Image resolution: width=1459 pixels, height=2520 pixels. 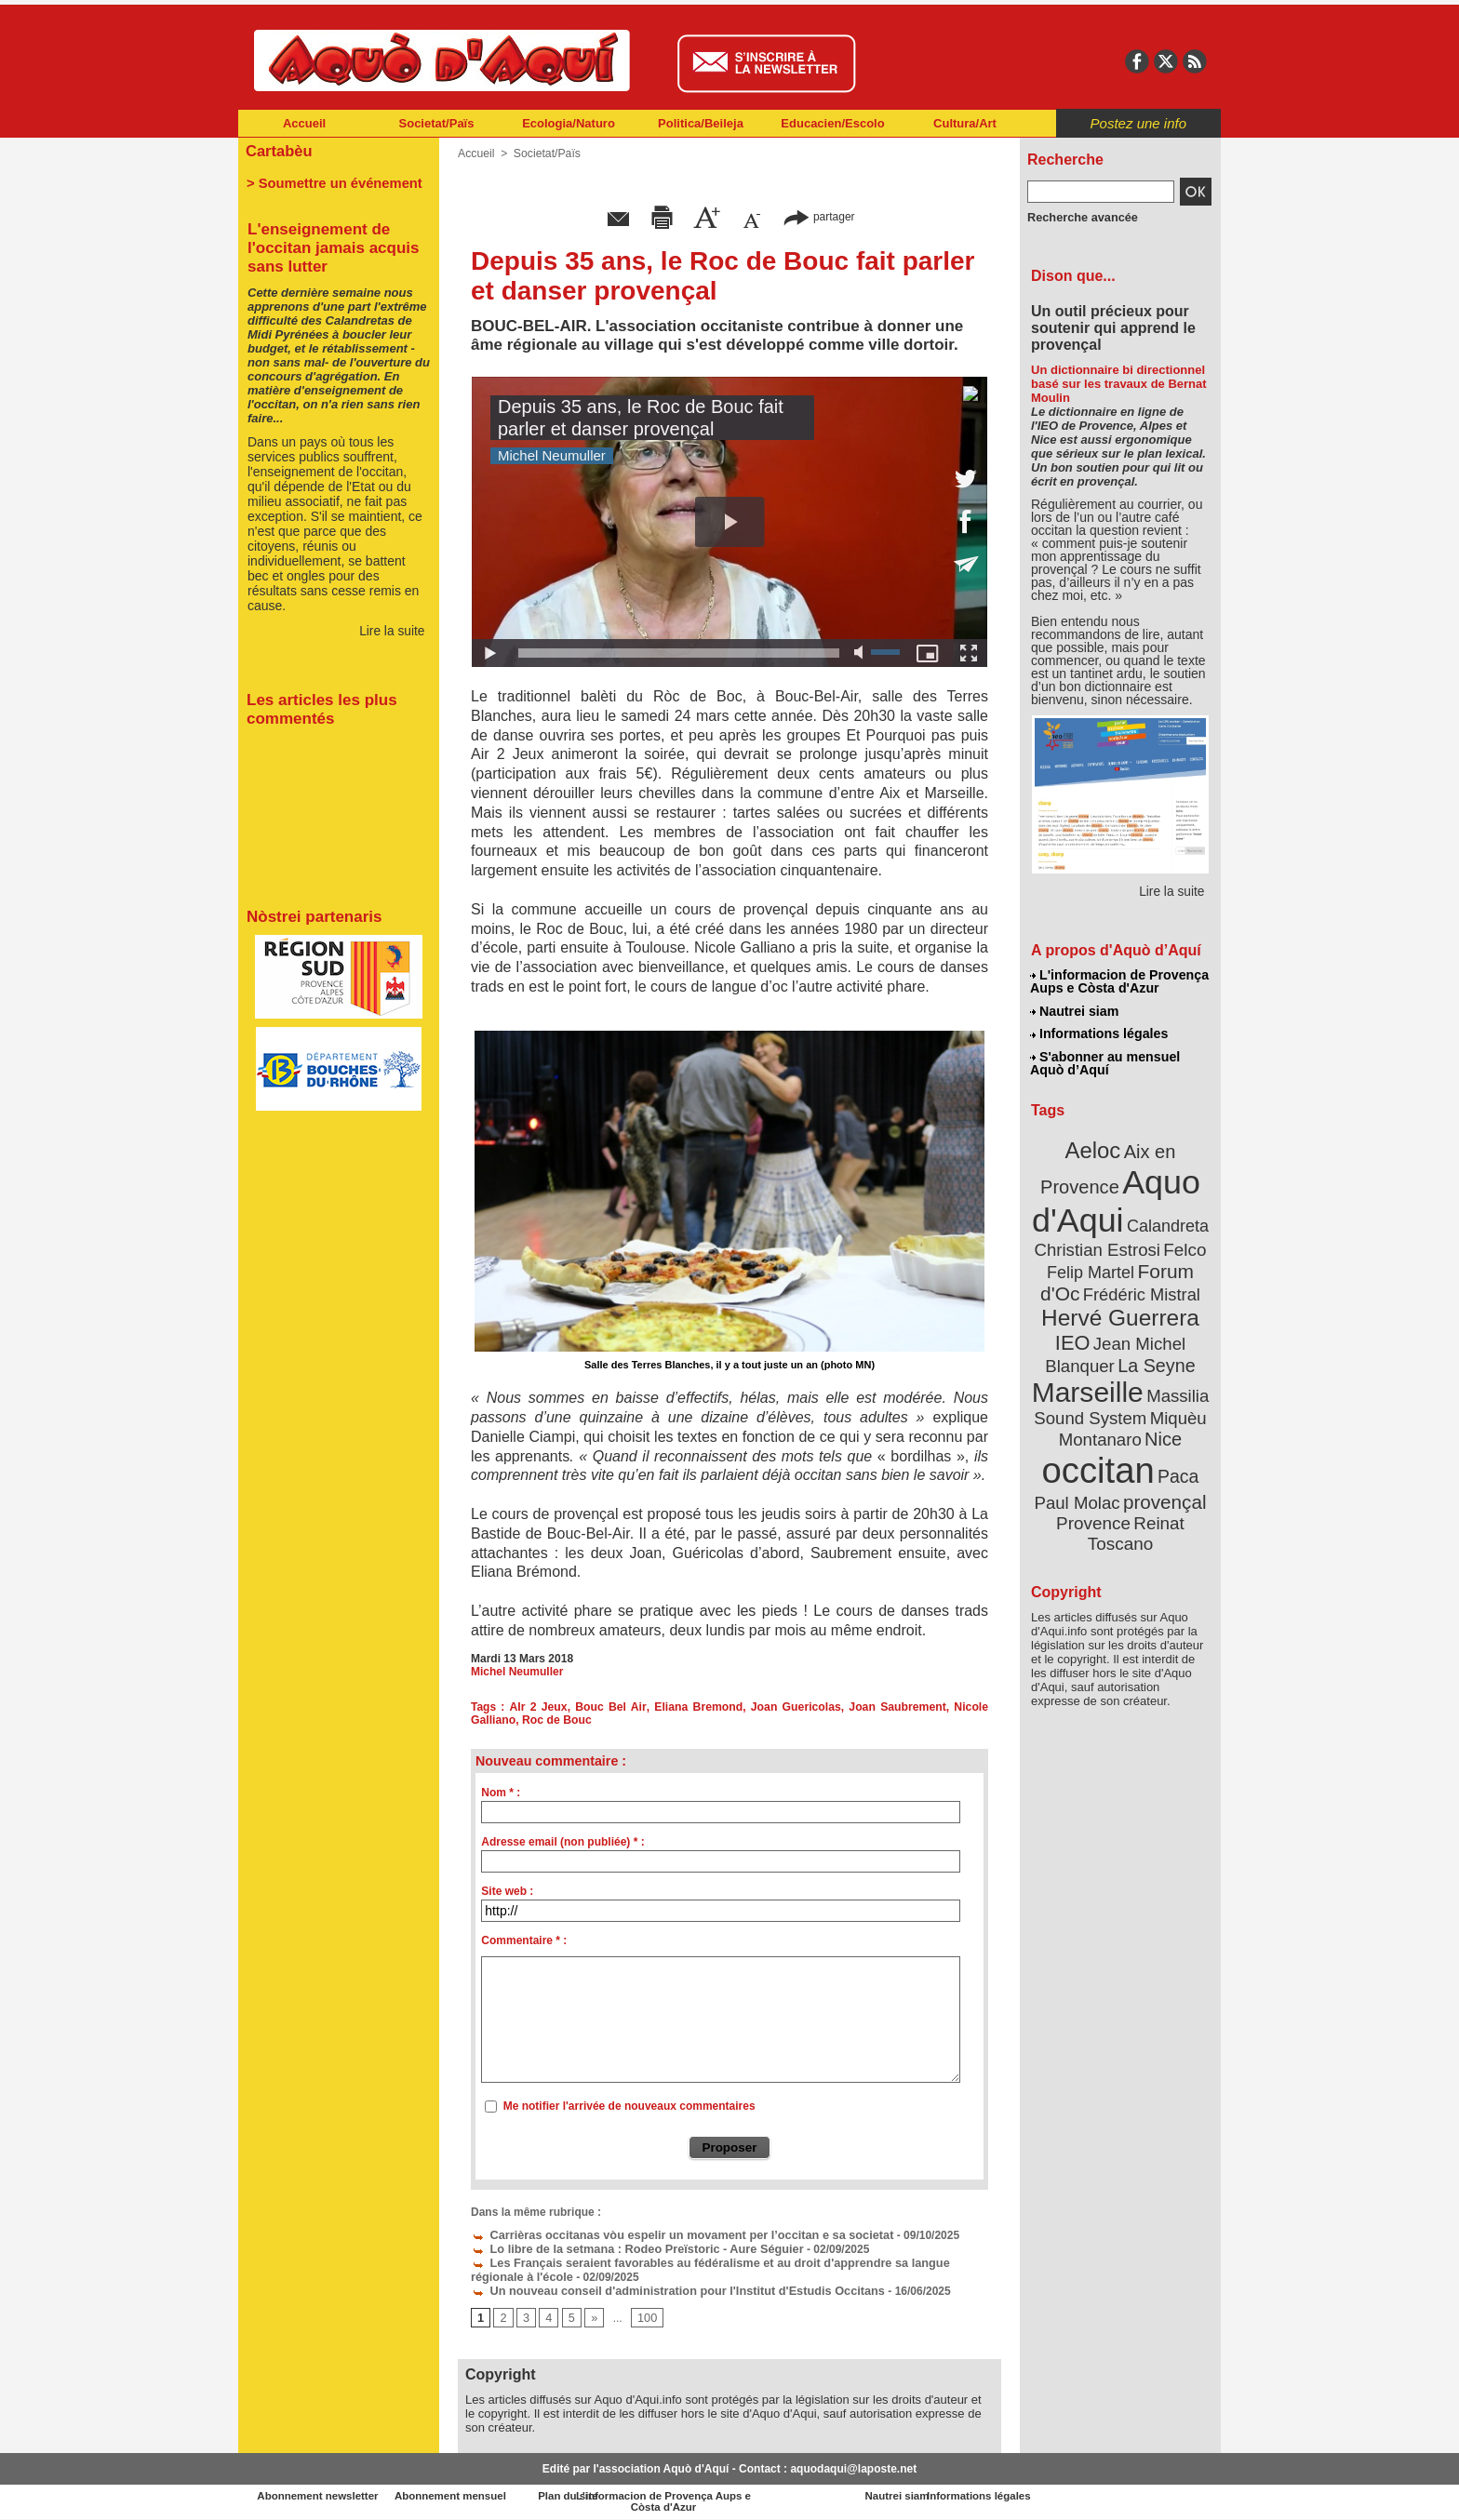 What do you see at coordinates (1116, 1195) in the screenshot?
I see `Aquo d'Aqui` at bounding box center [1116, 1195].